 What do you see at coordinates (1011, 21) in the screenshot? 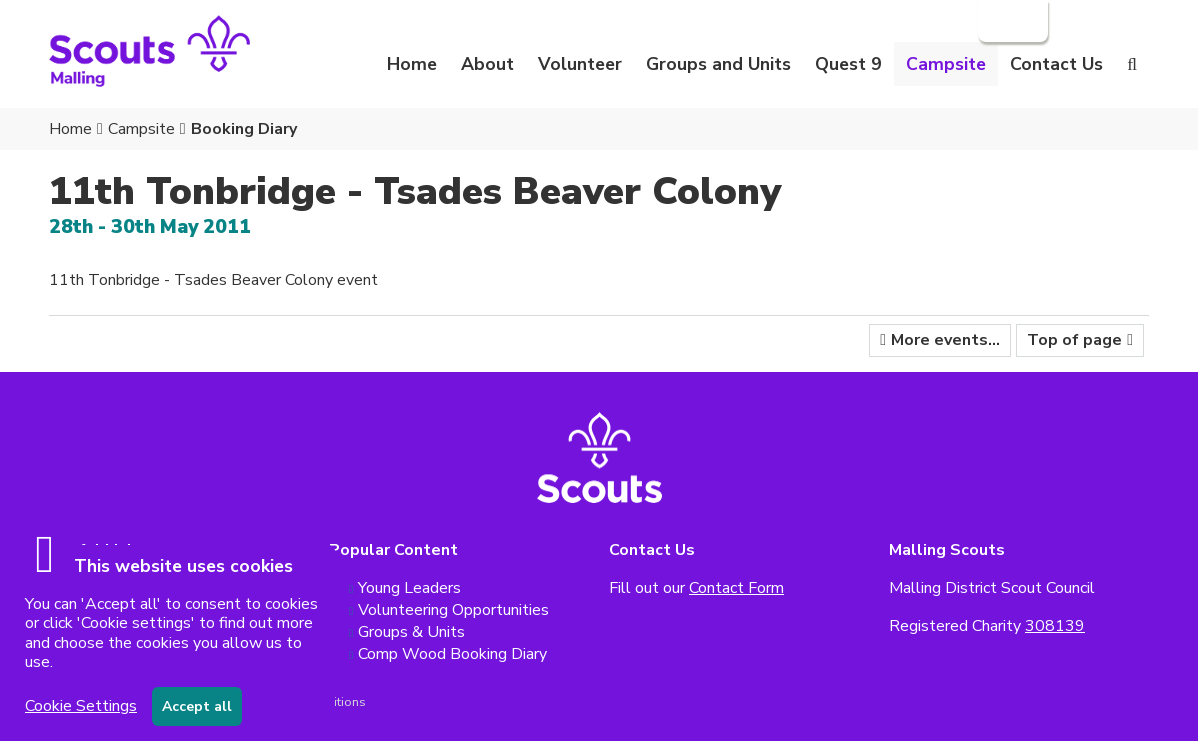
I see `Login` at bounding box center [1011, 21].